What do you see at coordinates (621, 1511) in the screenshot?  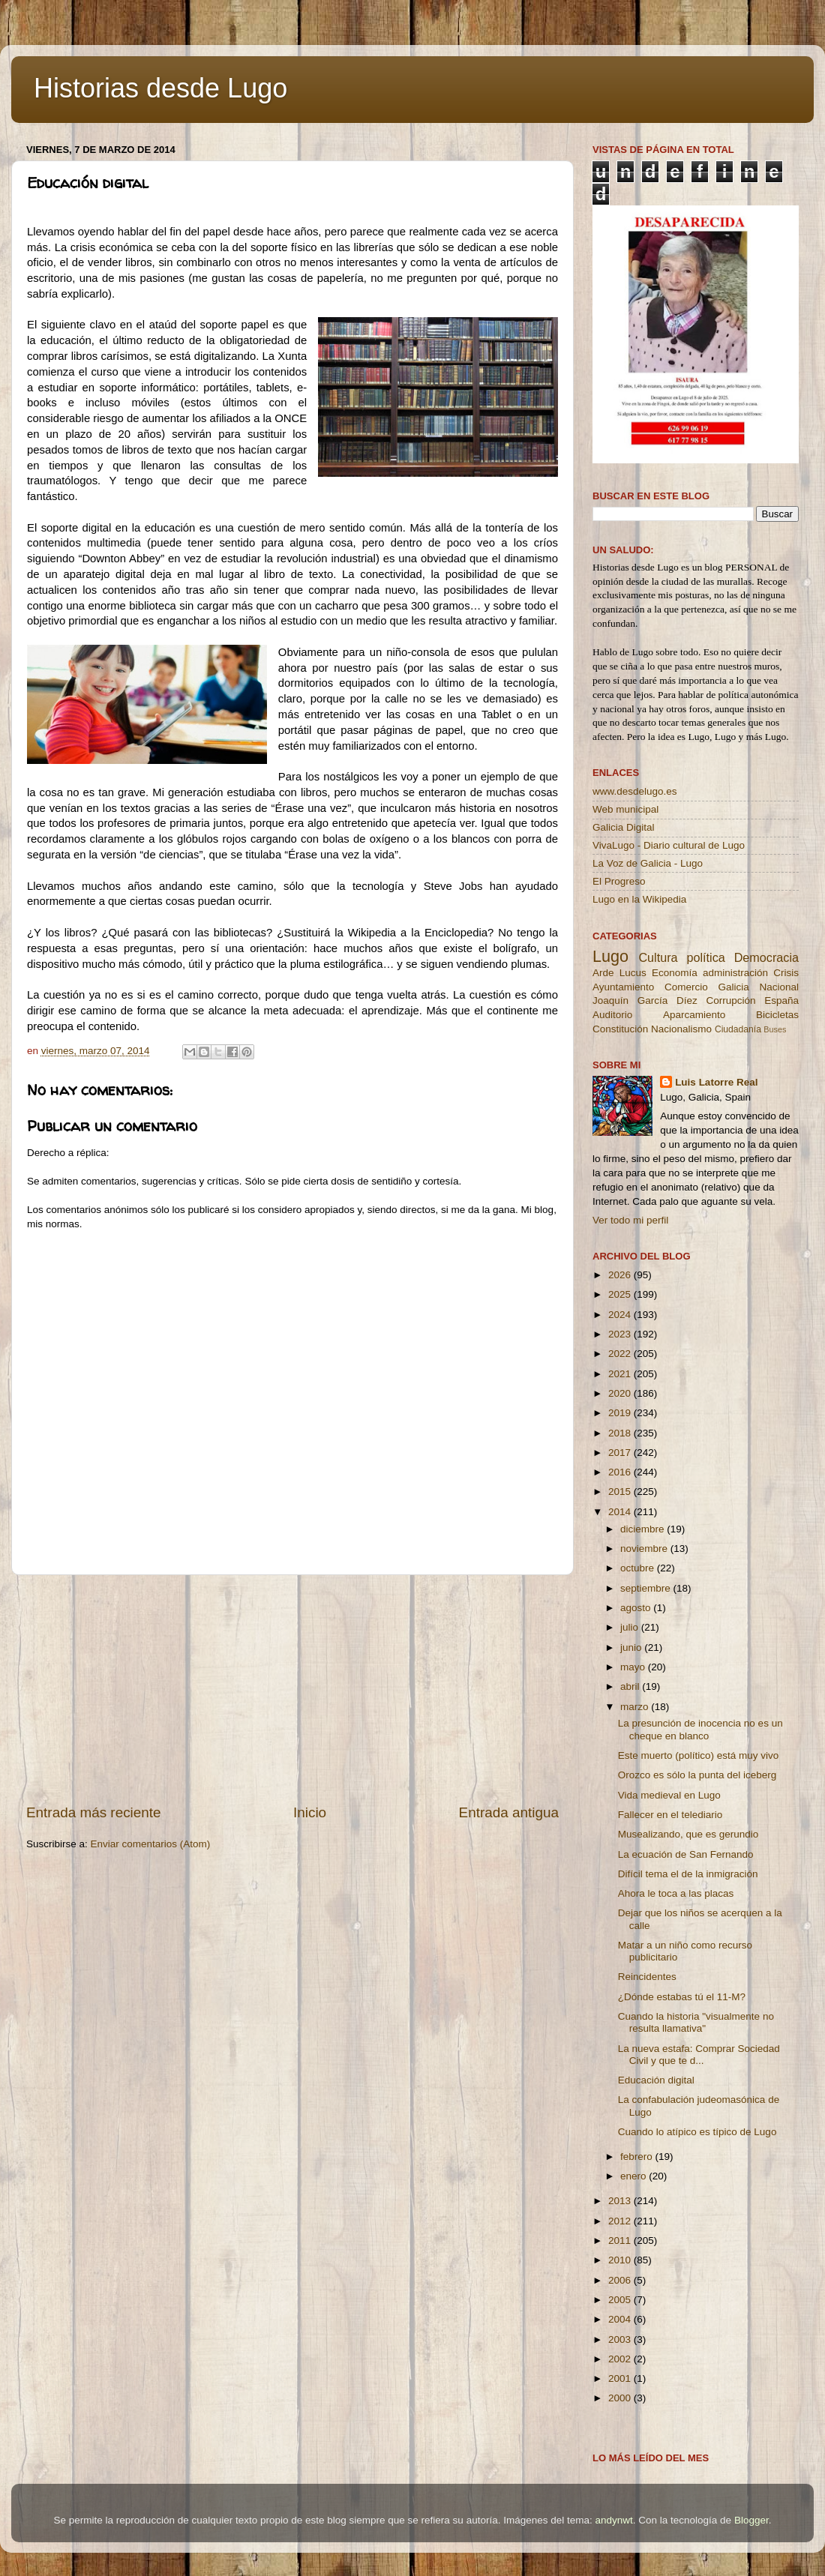 I see `2014` at bounding box center [621, 1511].